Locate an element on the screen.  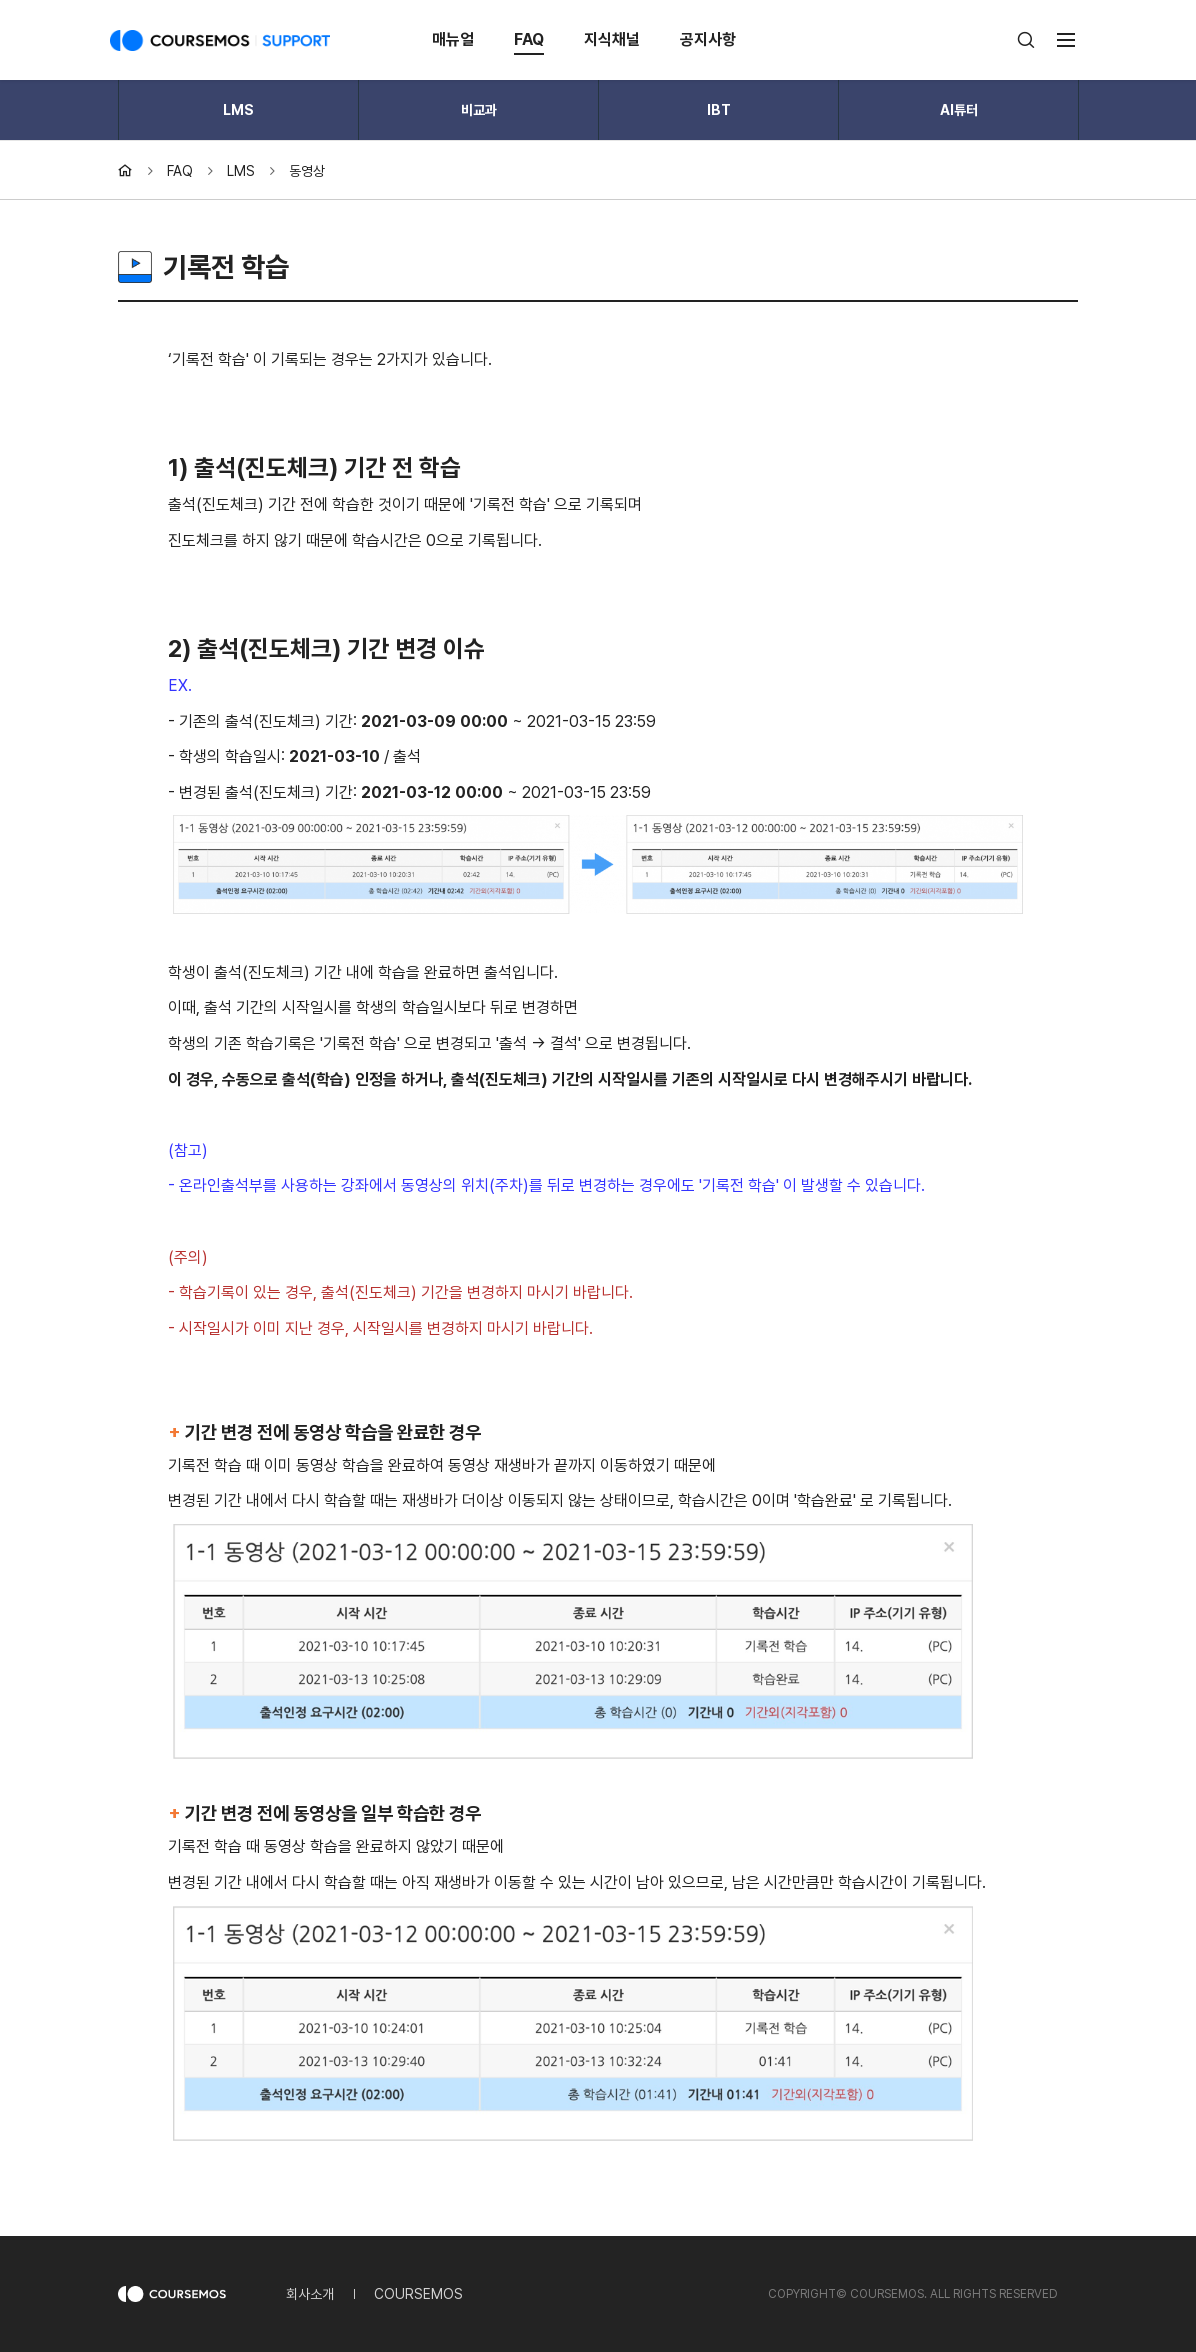
LMS is located at coordinates (238, 110).